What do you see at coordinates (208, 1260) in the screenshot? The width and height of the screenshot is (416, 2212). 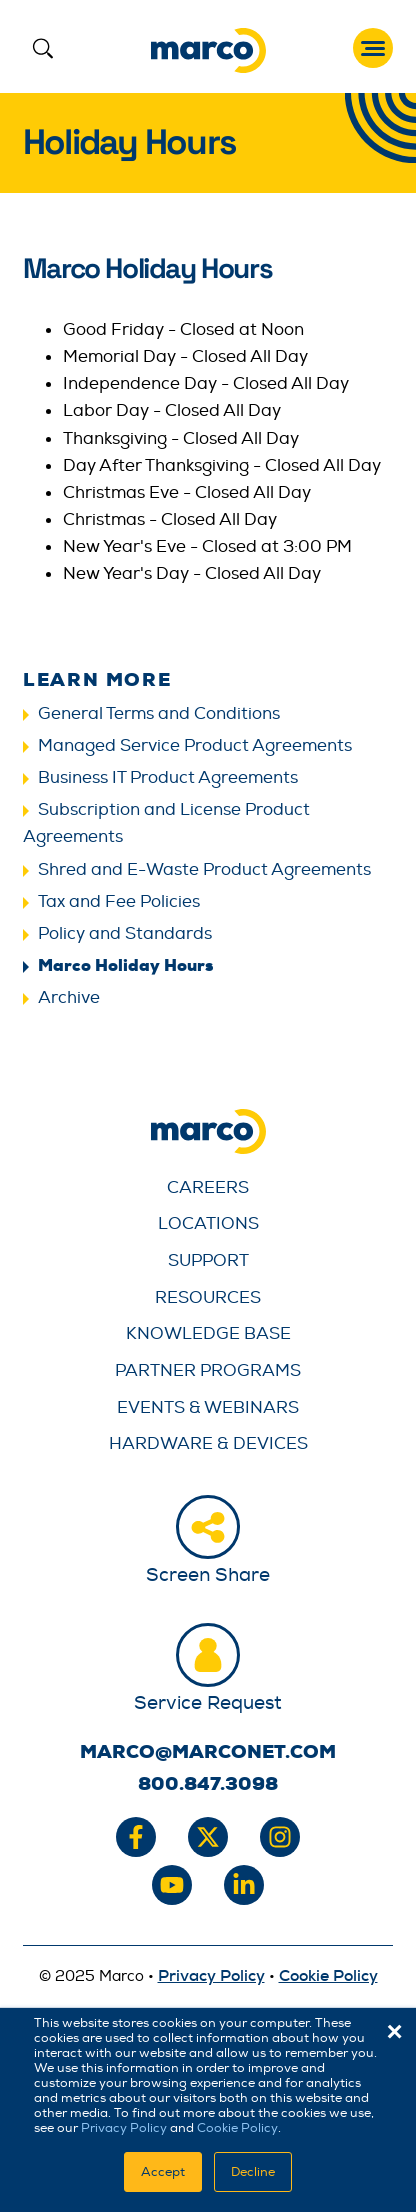 I see `Support` at bounding box center [208, 1260].